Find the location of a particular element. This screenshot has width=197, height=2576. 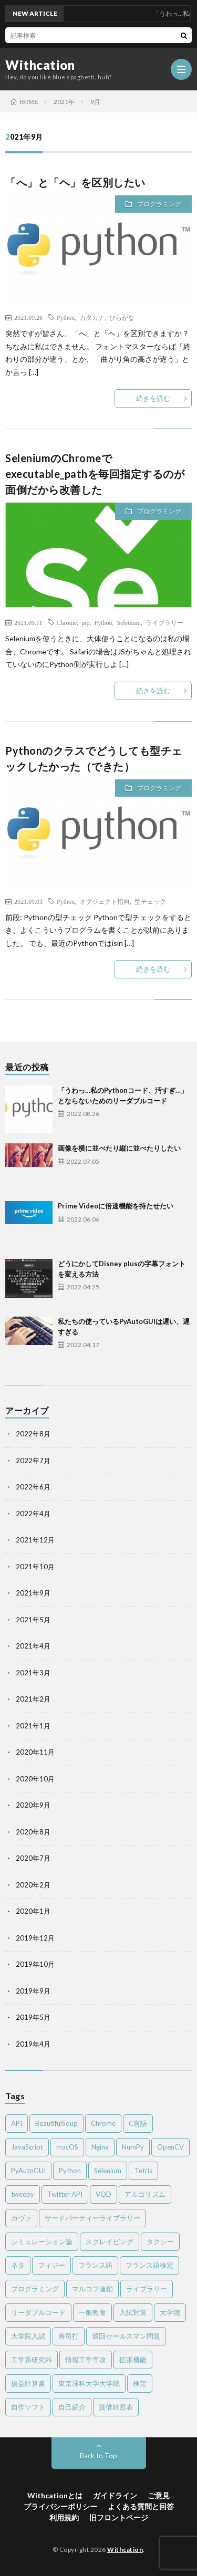

カヴァ [カヴァ (2個の項目)] is located at coordinates (21, 2218).